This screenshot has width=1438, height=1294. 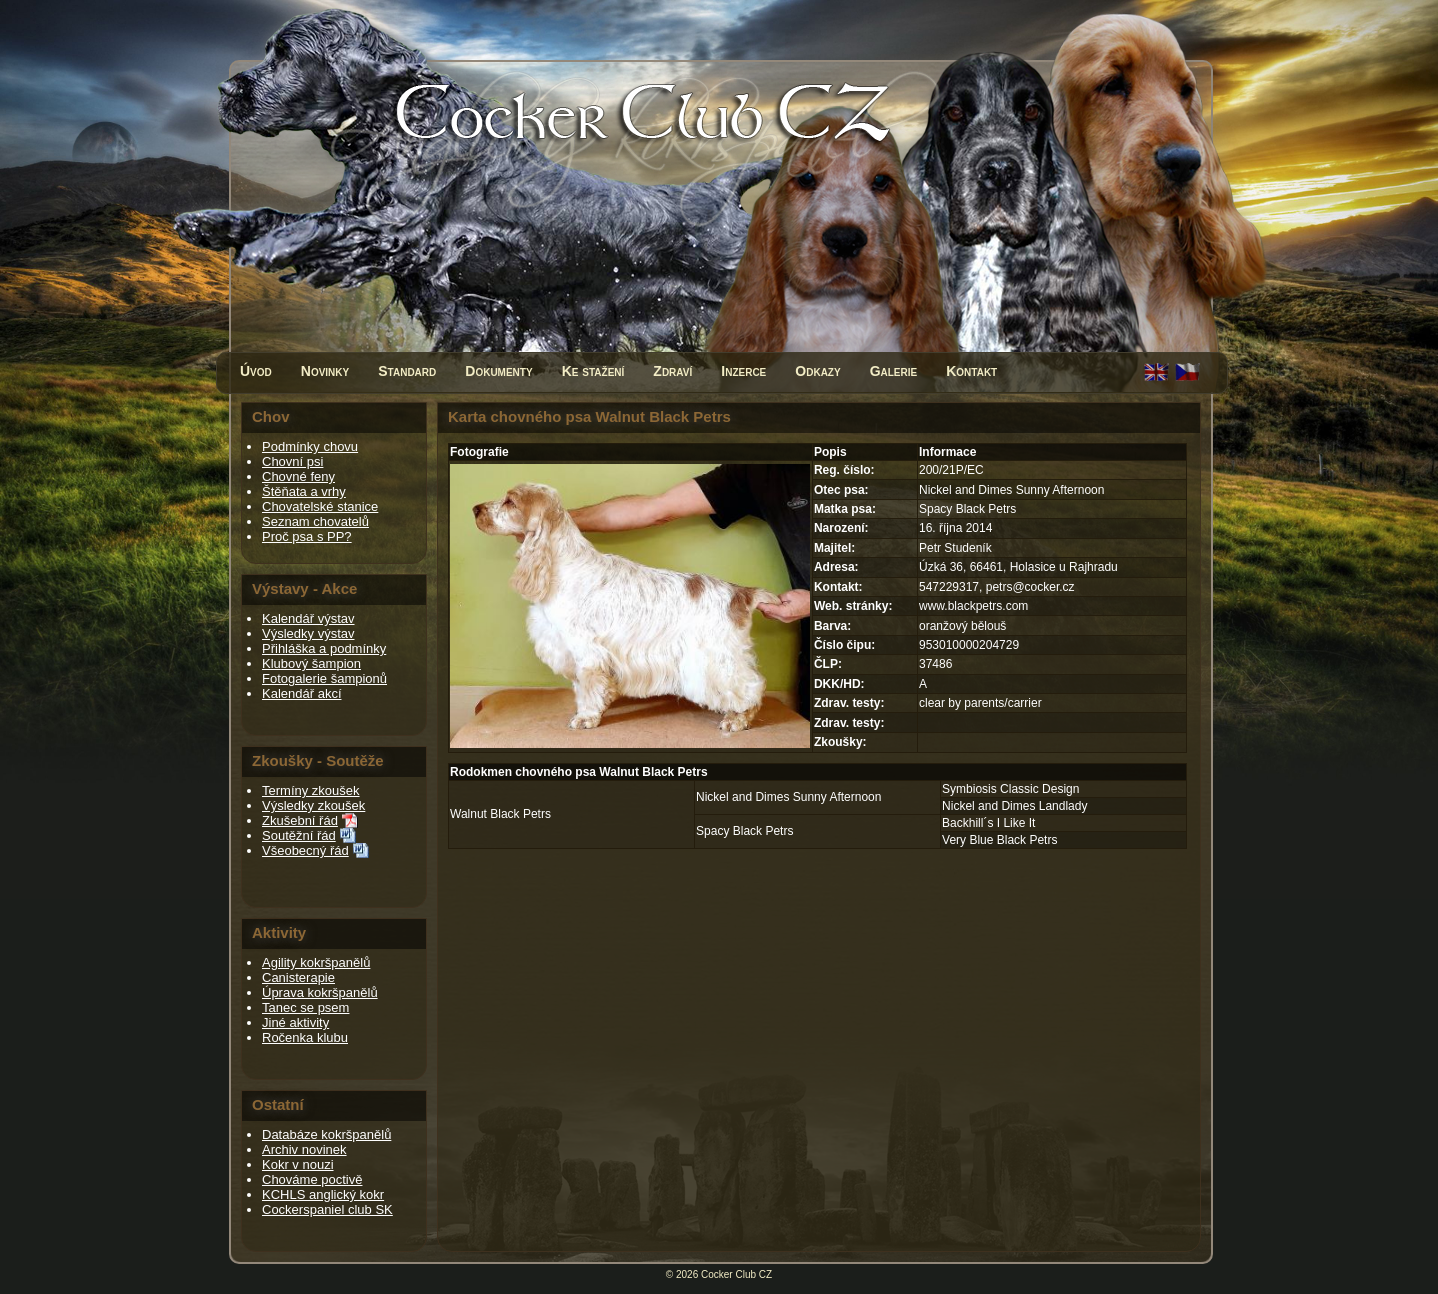 What do you see at coordinates (323, 1194) in the screenshot?
I see `KCHLS anglický kokr` at bounding box center [323, 1194].